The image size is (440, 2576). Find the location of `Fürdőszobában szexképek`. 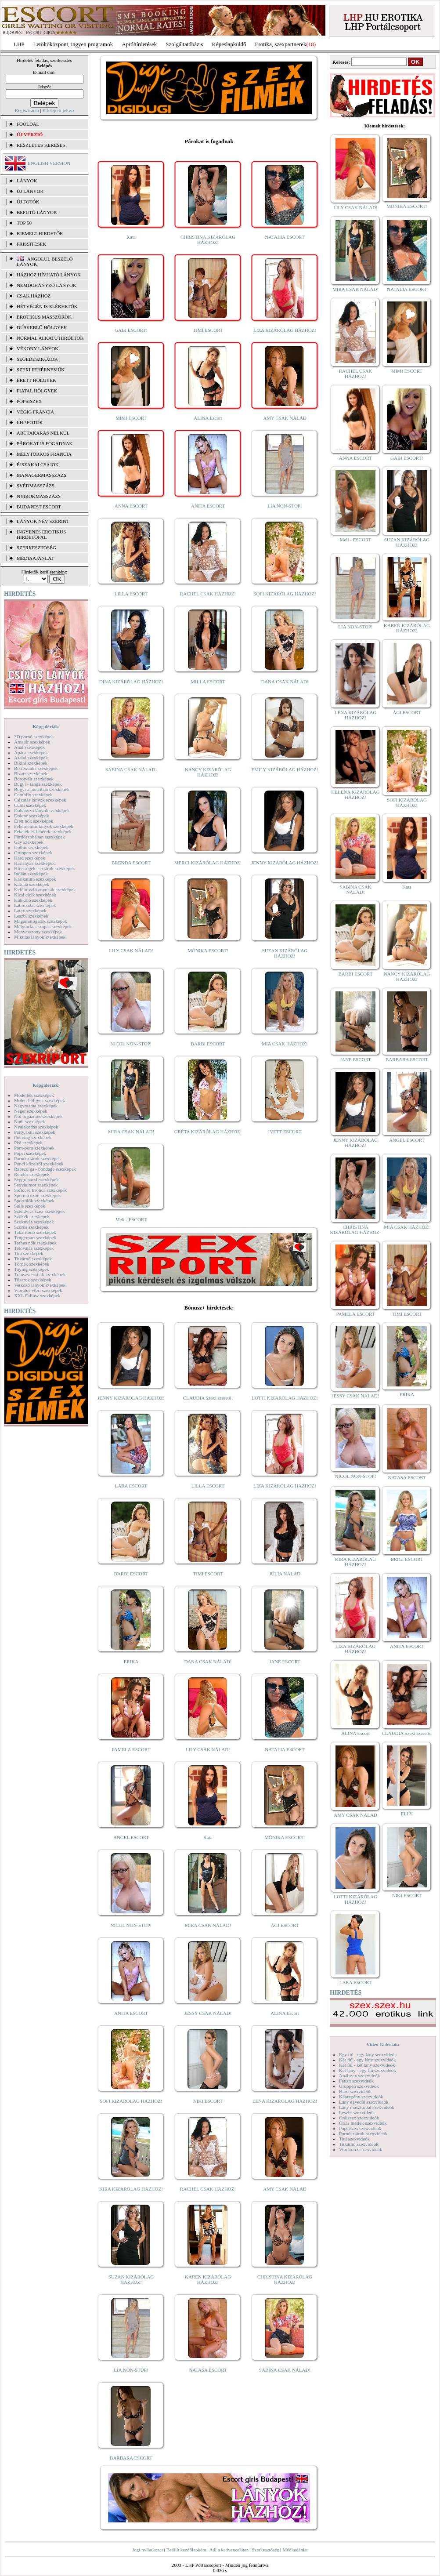

Fürdőszobában szexképek is located at coordinates (39, 836).